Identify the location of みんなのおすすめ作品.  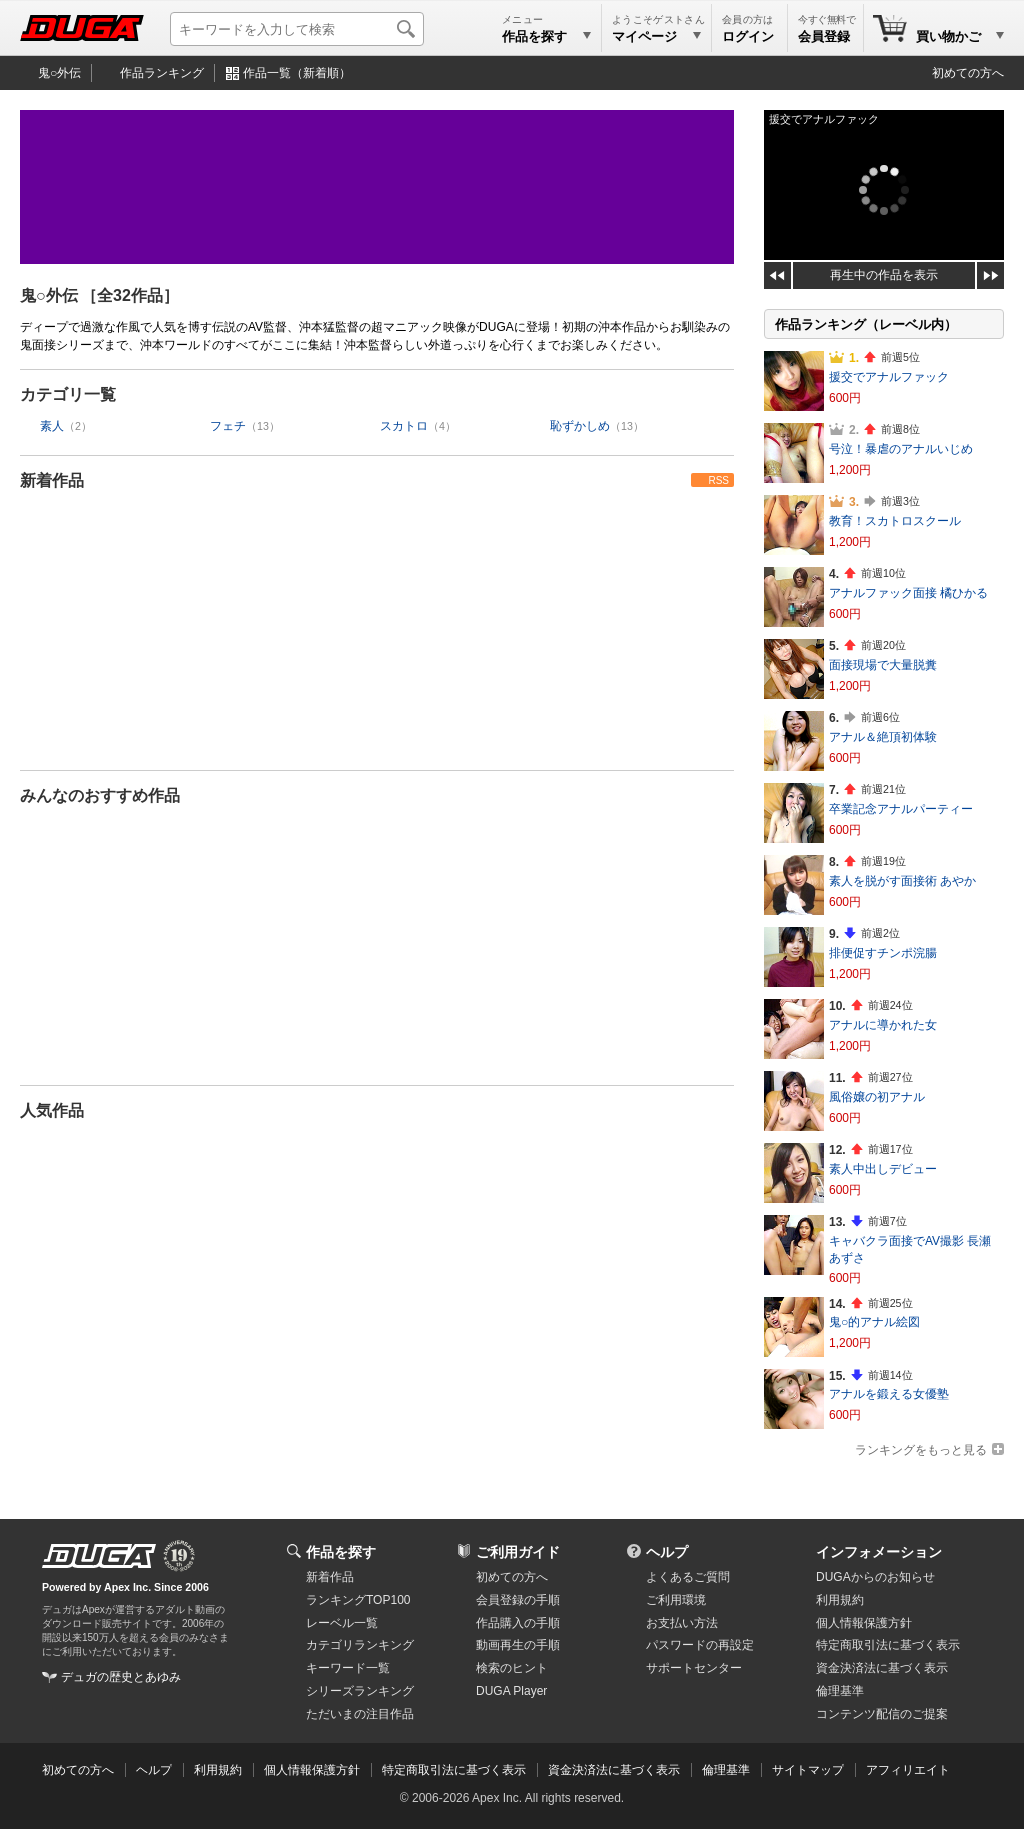
(100, 795).